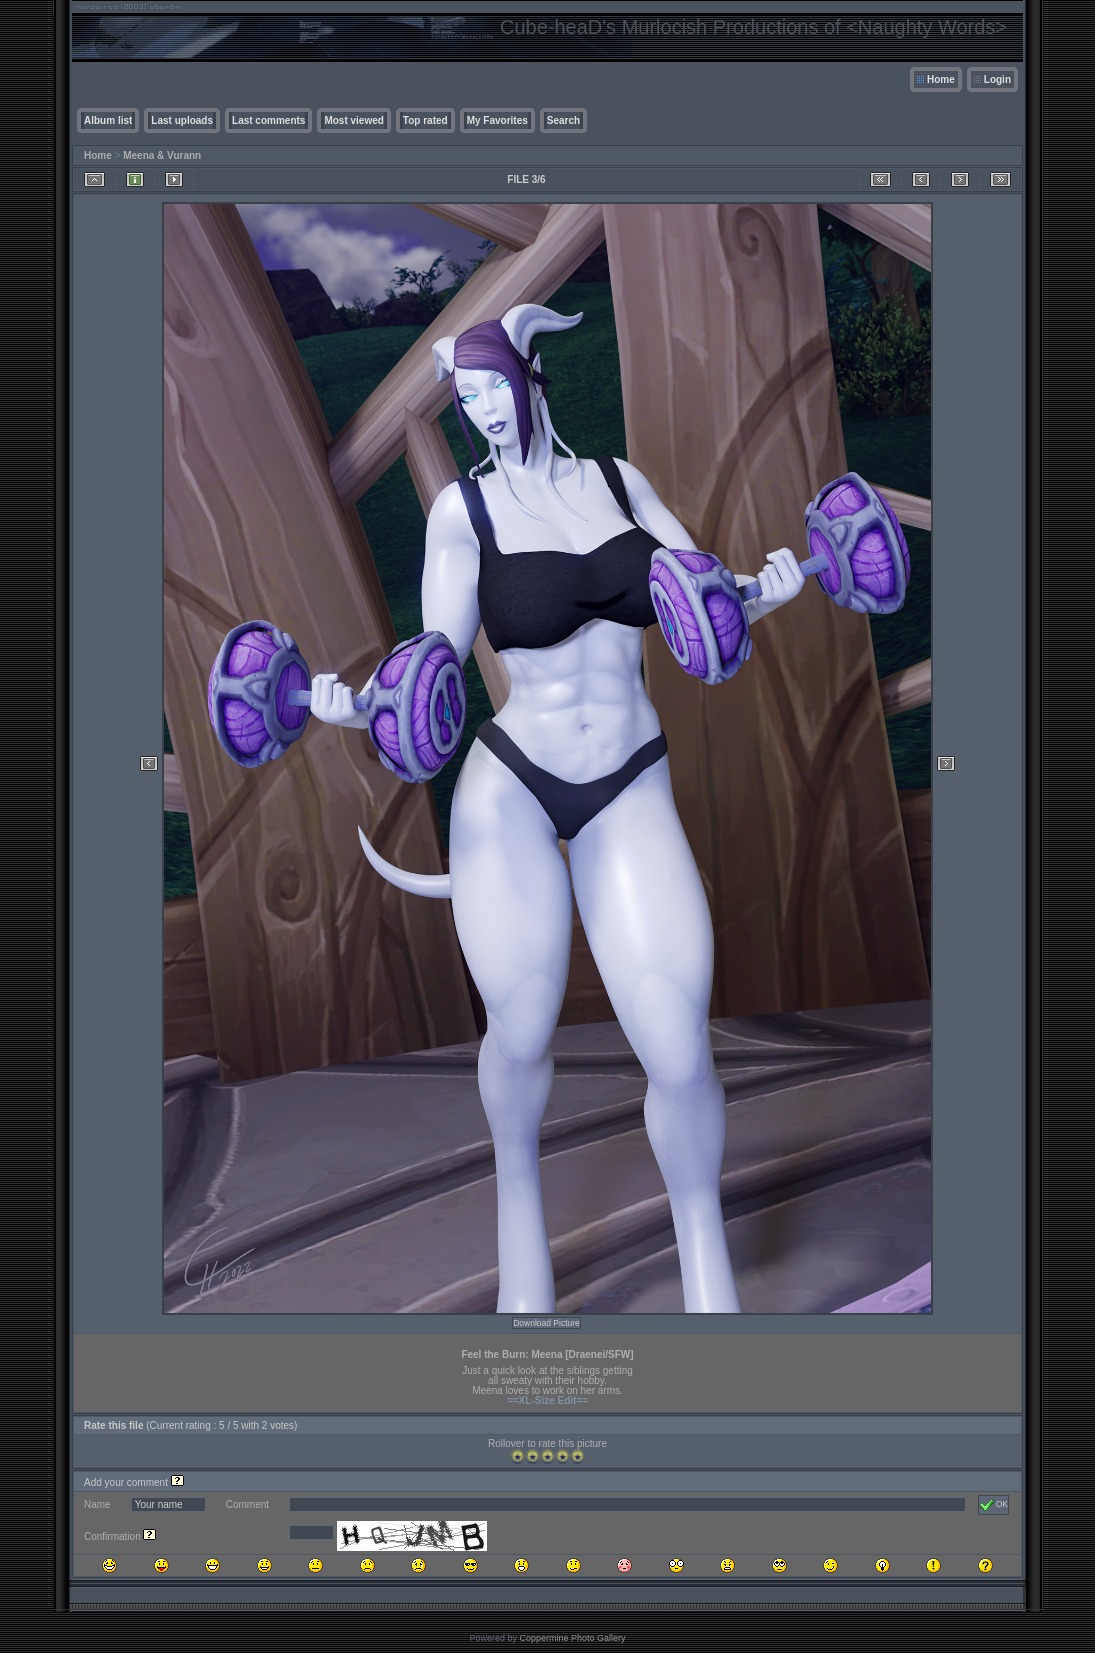  I want to click on OK, so click(993, 1505).